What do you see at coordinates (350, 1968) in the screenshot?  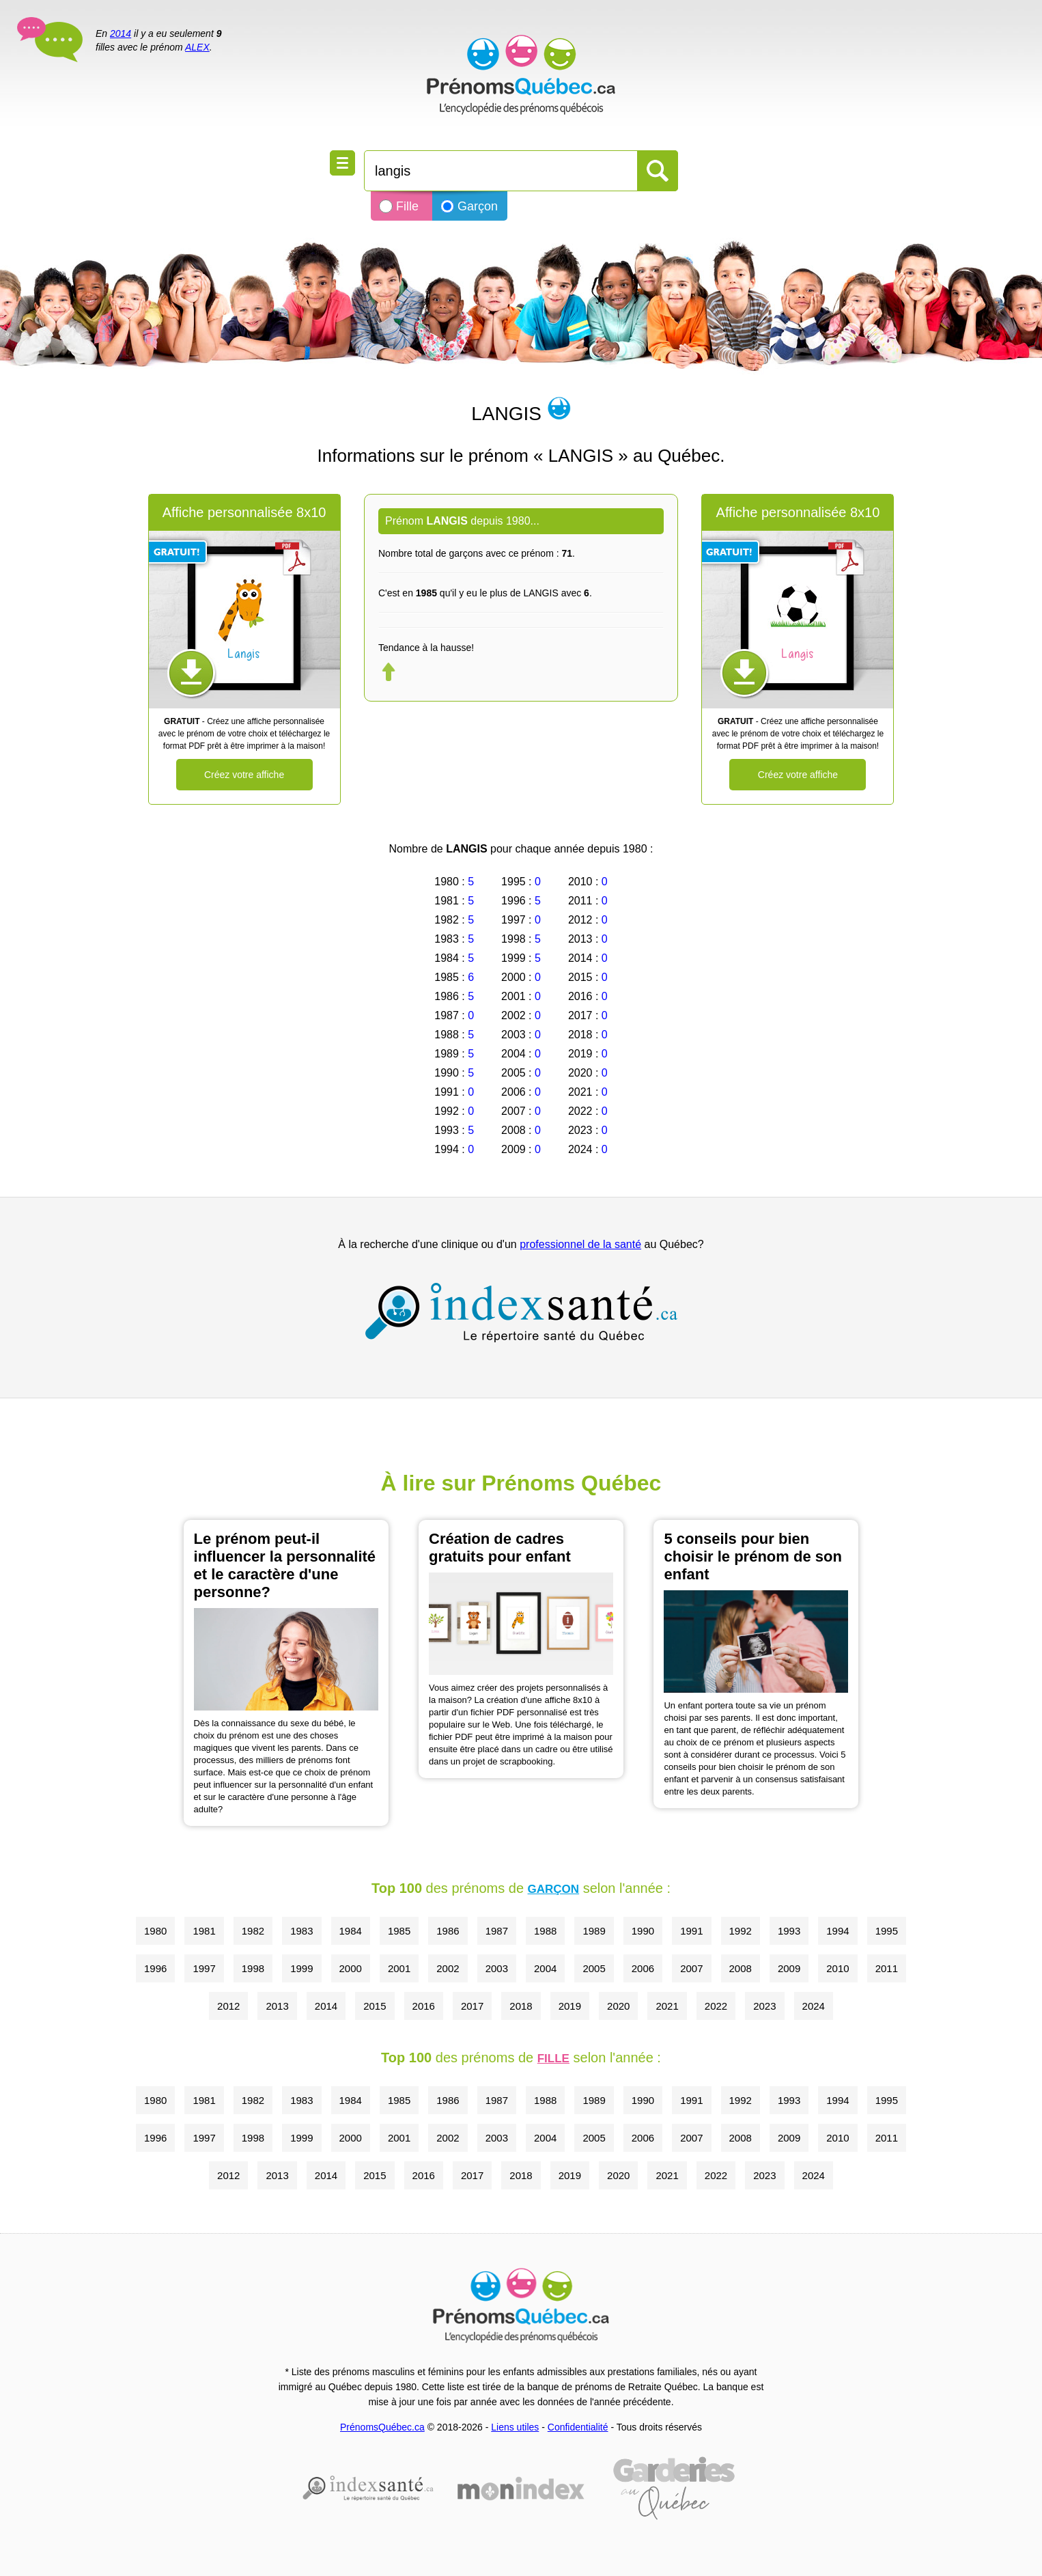 I see `2000` at bounding box center [350, 1968].